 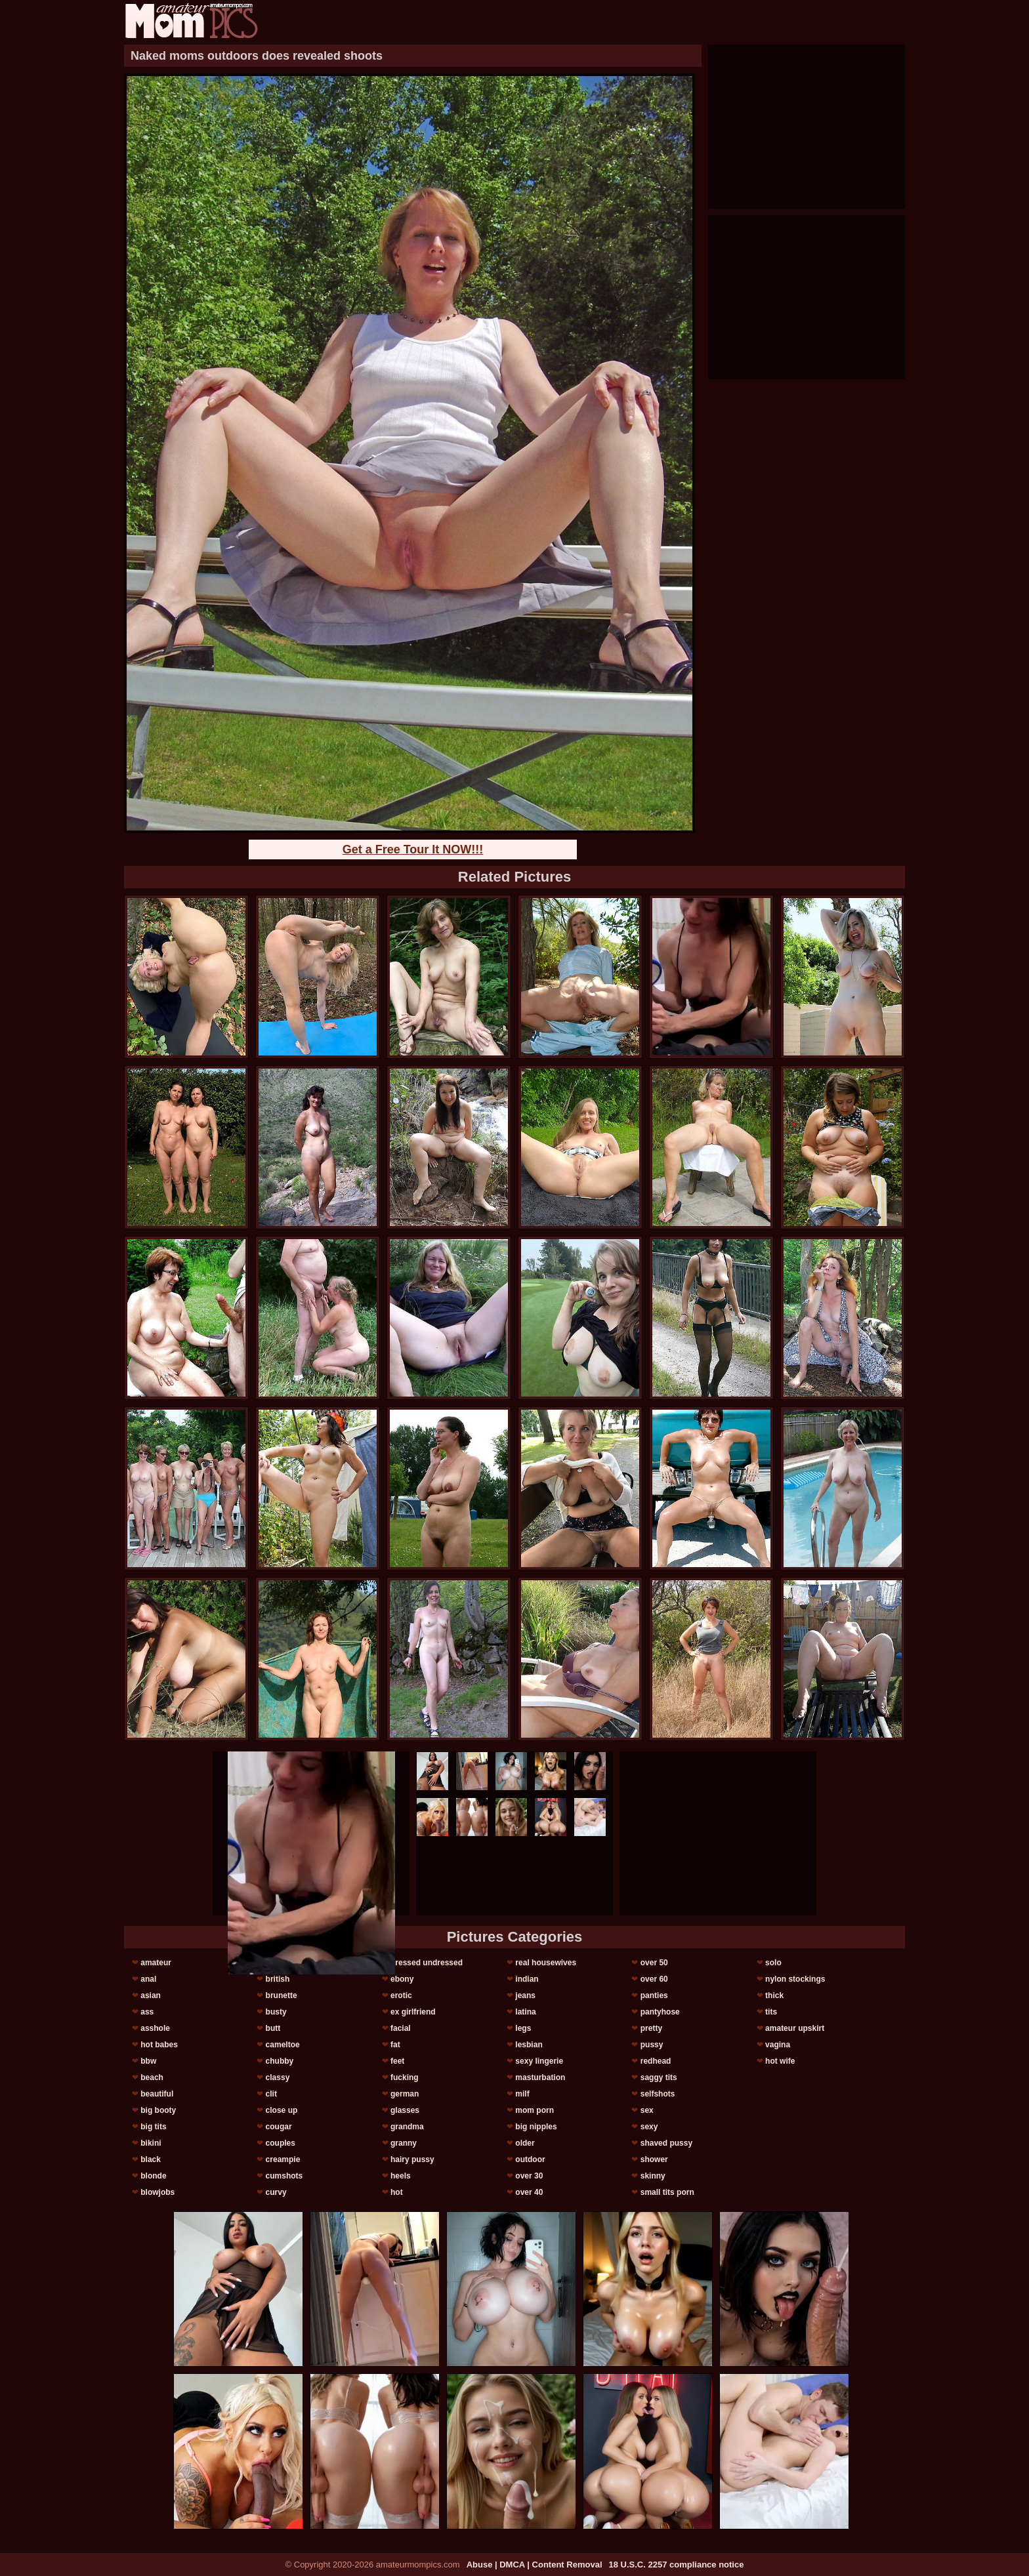 What do you see at coordinates (426, 1962) in the screenshot?
I see `dressed undressed` at bounding box center [426, 1962].